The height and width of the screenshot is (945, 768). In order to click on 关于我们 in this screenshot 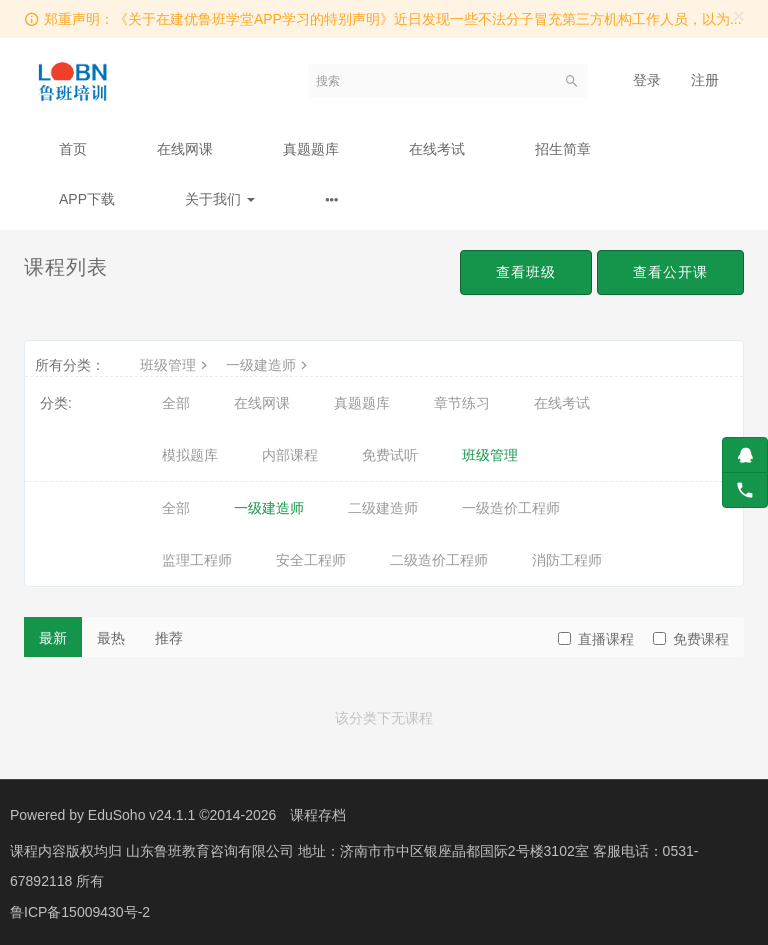, I will do `click(220, 199)`.